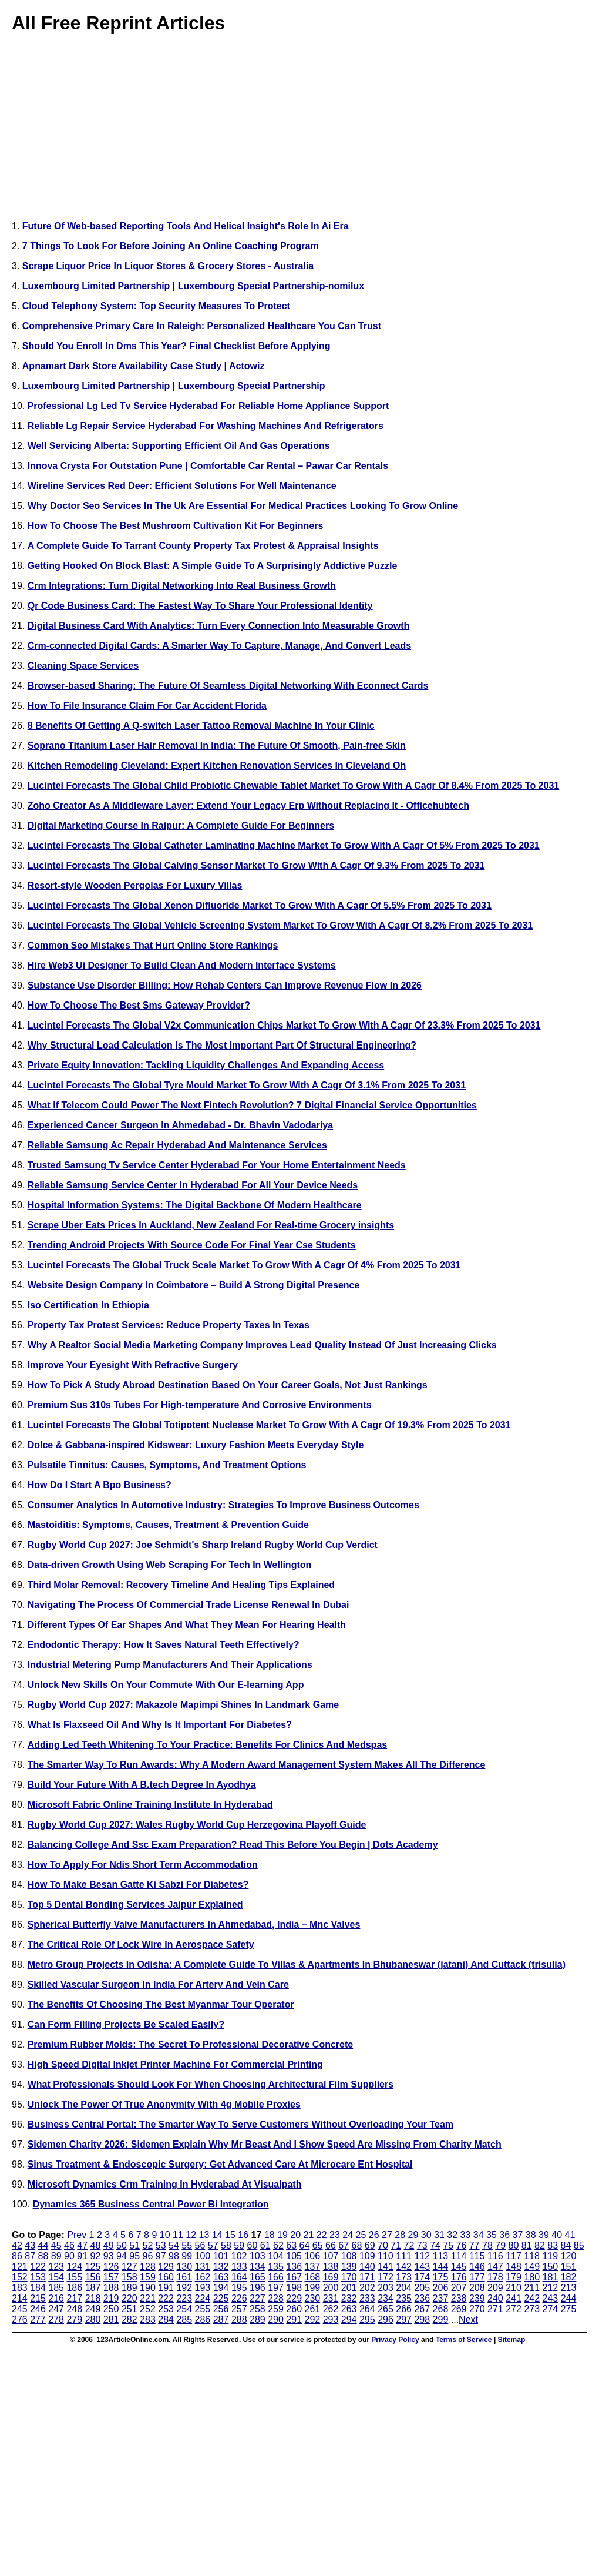 The width and height of the screenshot is (599, 2576). Describe the element at coordinates (186, 2256) in the screenshot. I see `99` at that location.